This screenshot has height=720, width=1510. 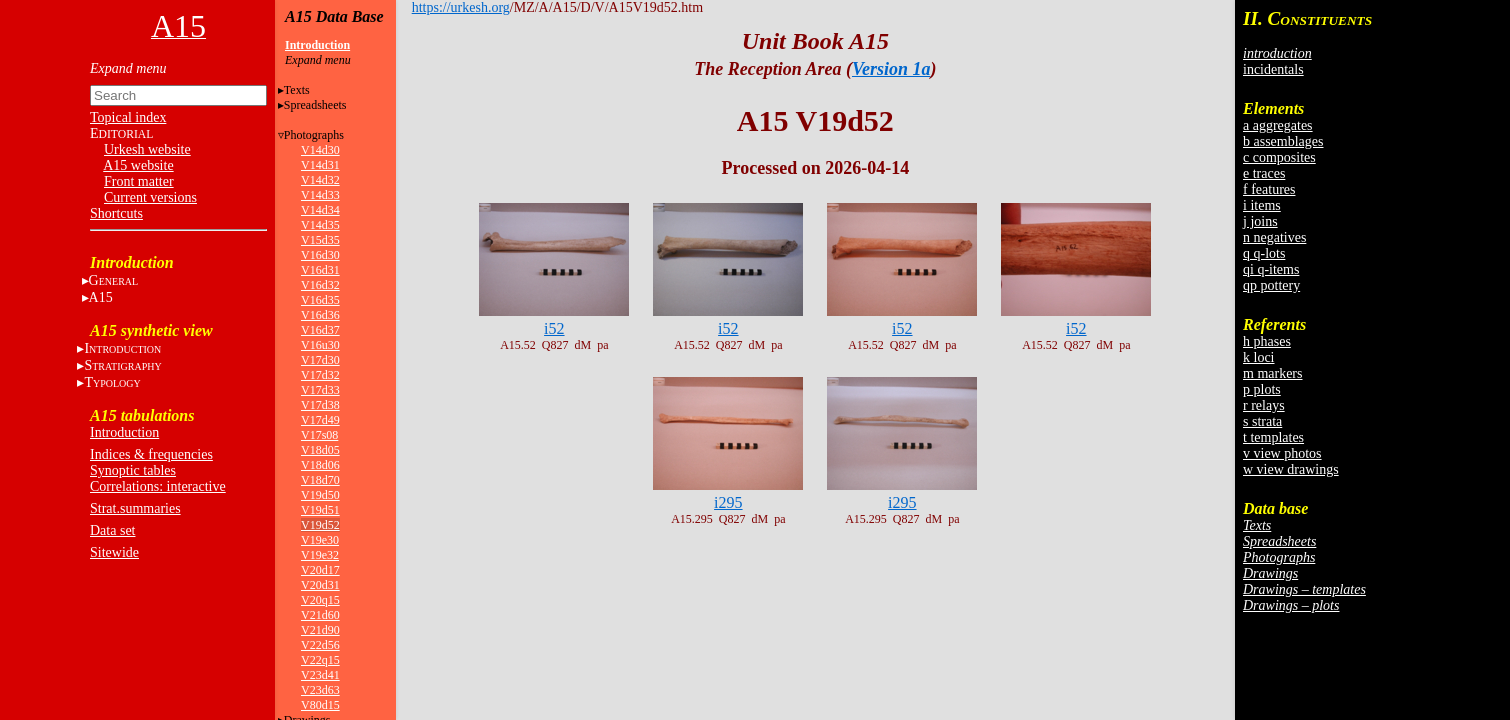 What do you see at coordinates (116, 213) in the screenshot?
I see `Shortcuts` at bounding box center [116, 213].